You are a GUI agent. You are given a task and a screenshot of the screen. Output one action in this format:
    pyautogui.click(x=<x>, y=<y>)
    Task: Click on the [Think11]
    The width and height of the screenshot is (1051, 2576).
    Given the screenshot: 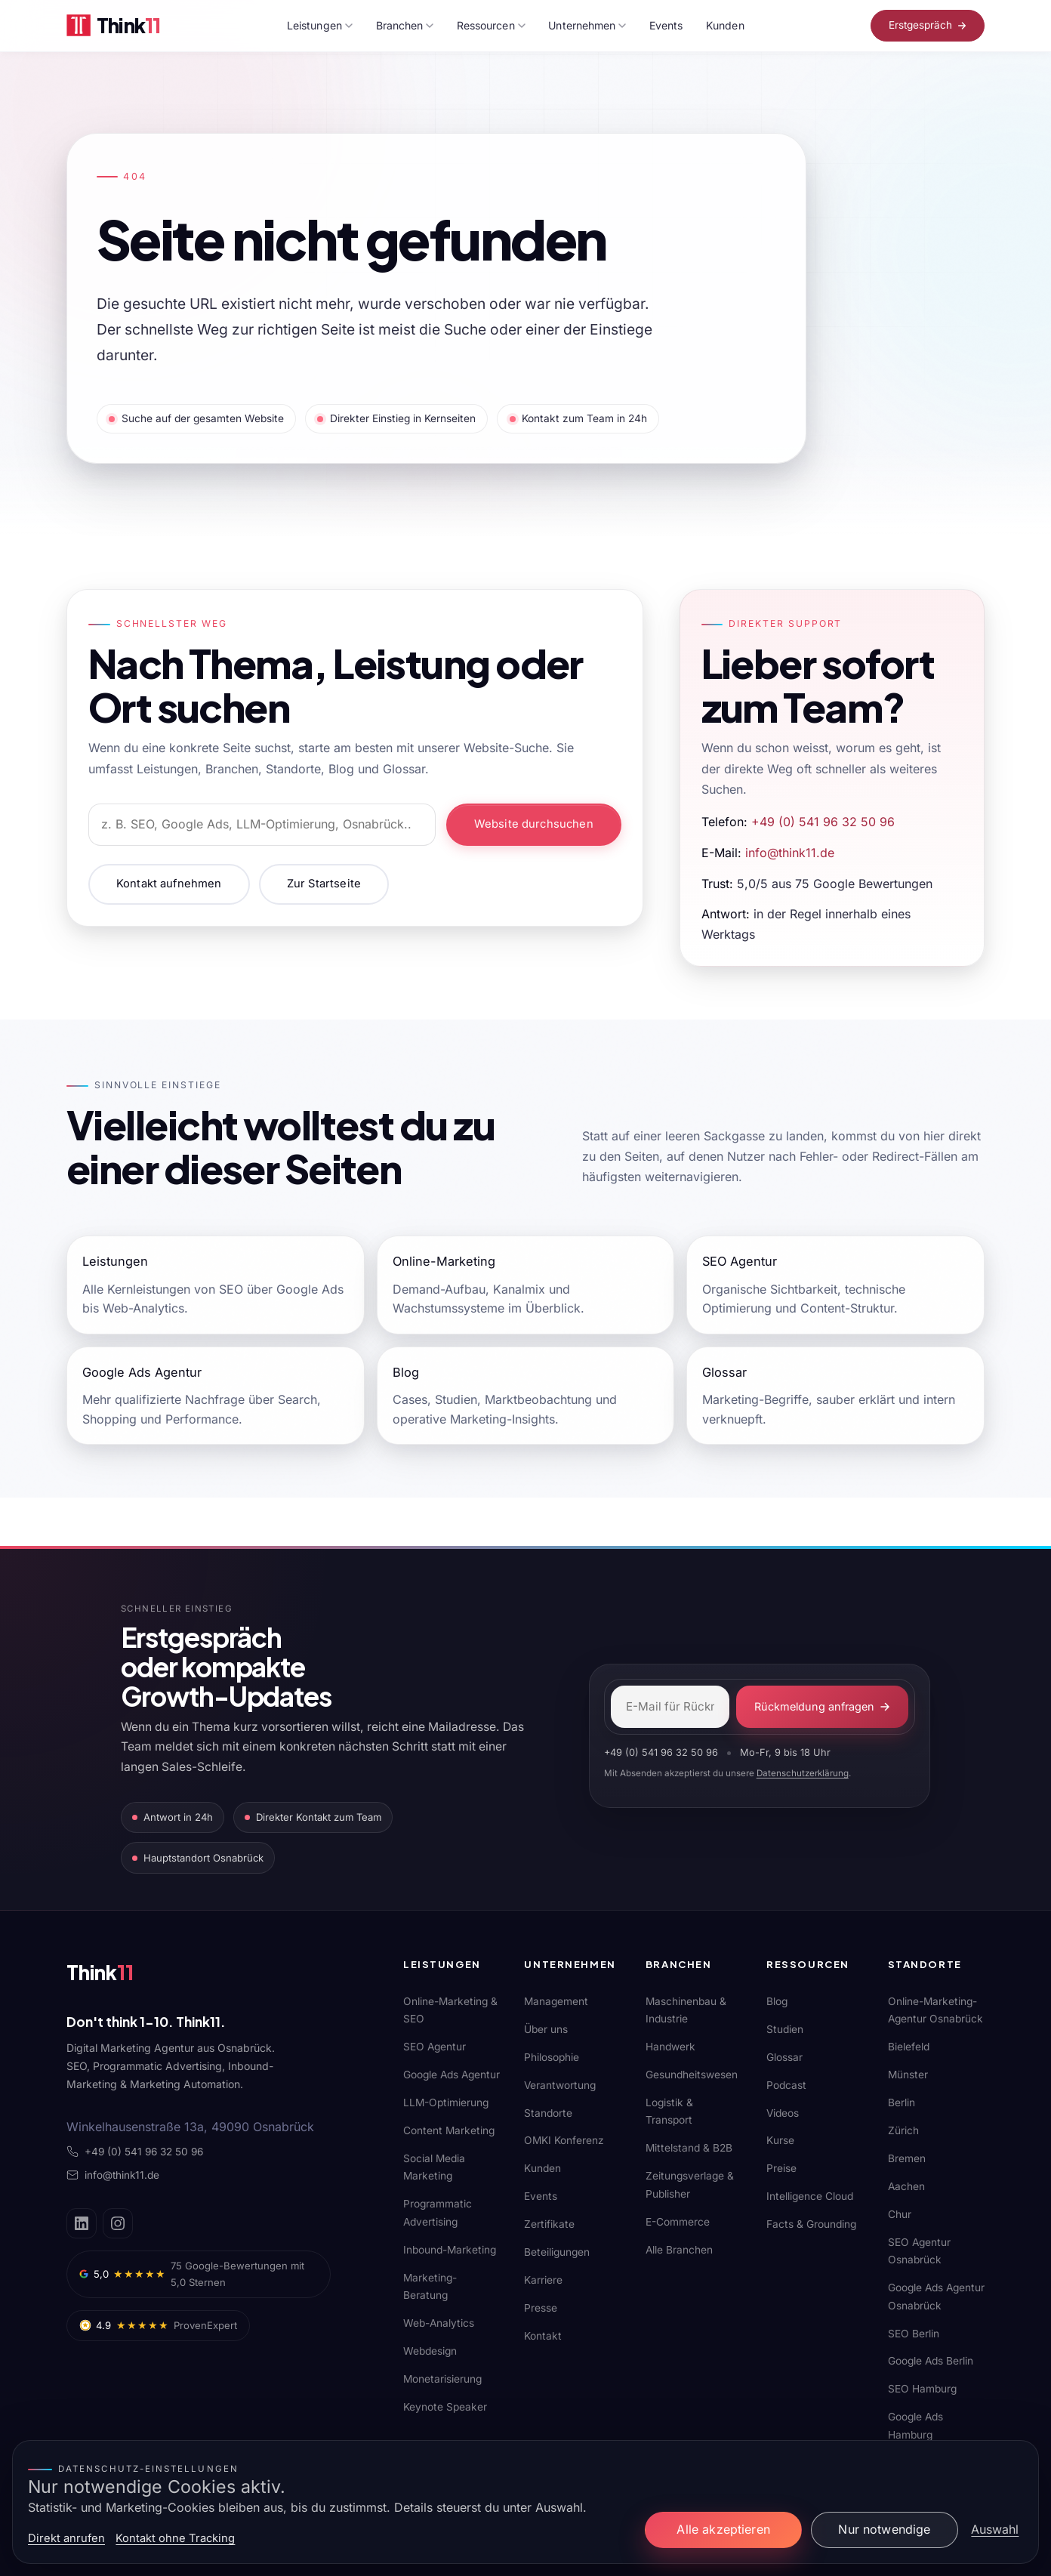 What is the action you would take?
    pyautogui.click(x=119, y=1975)
    